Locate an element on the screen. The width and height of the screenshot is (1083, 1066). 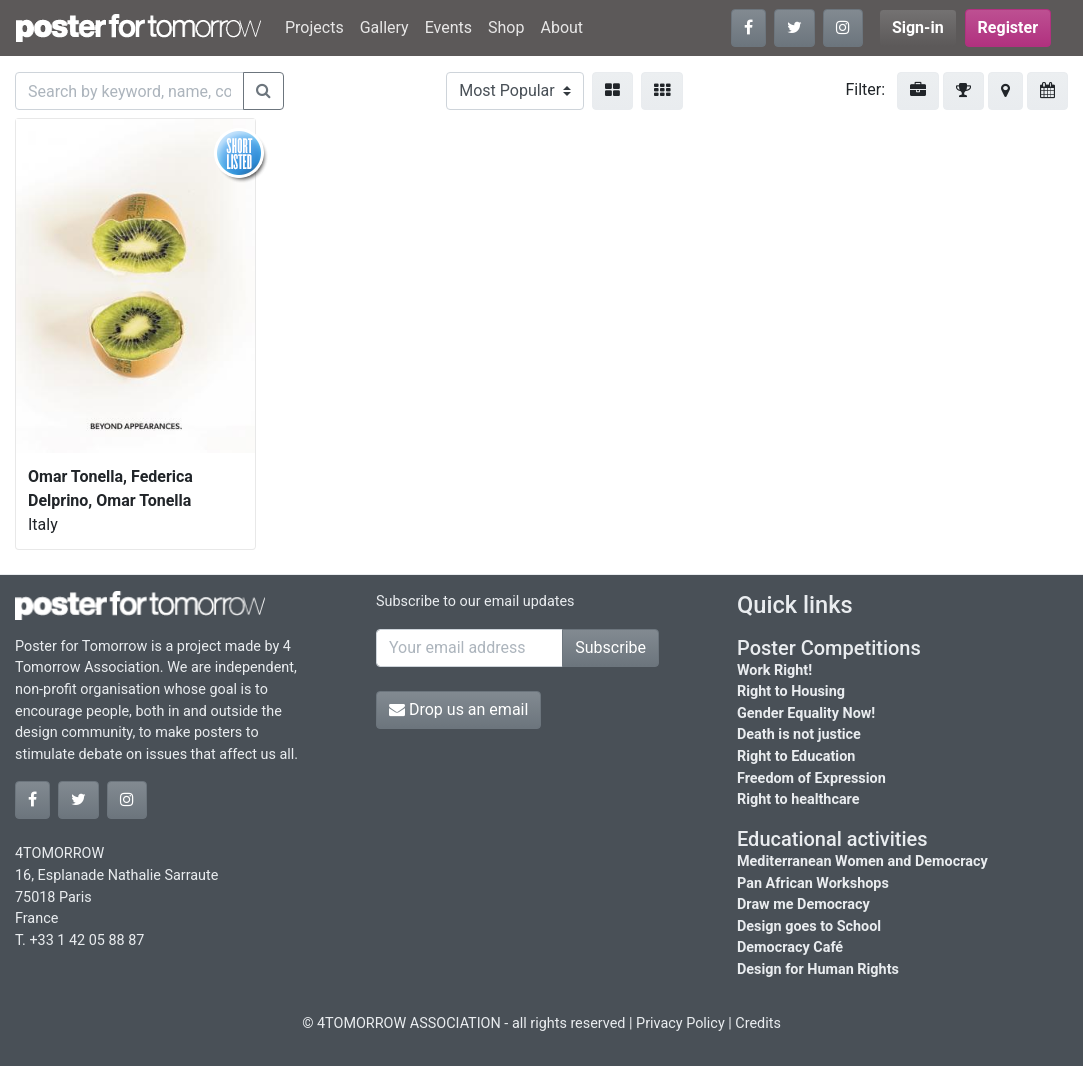
Work Right! is located at coordinates (774, 670).